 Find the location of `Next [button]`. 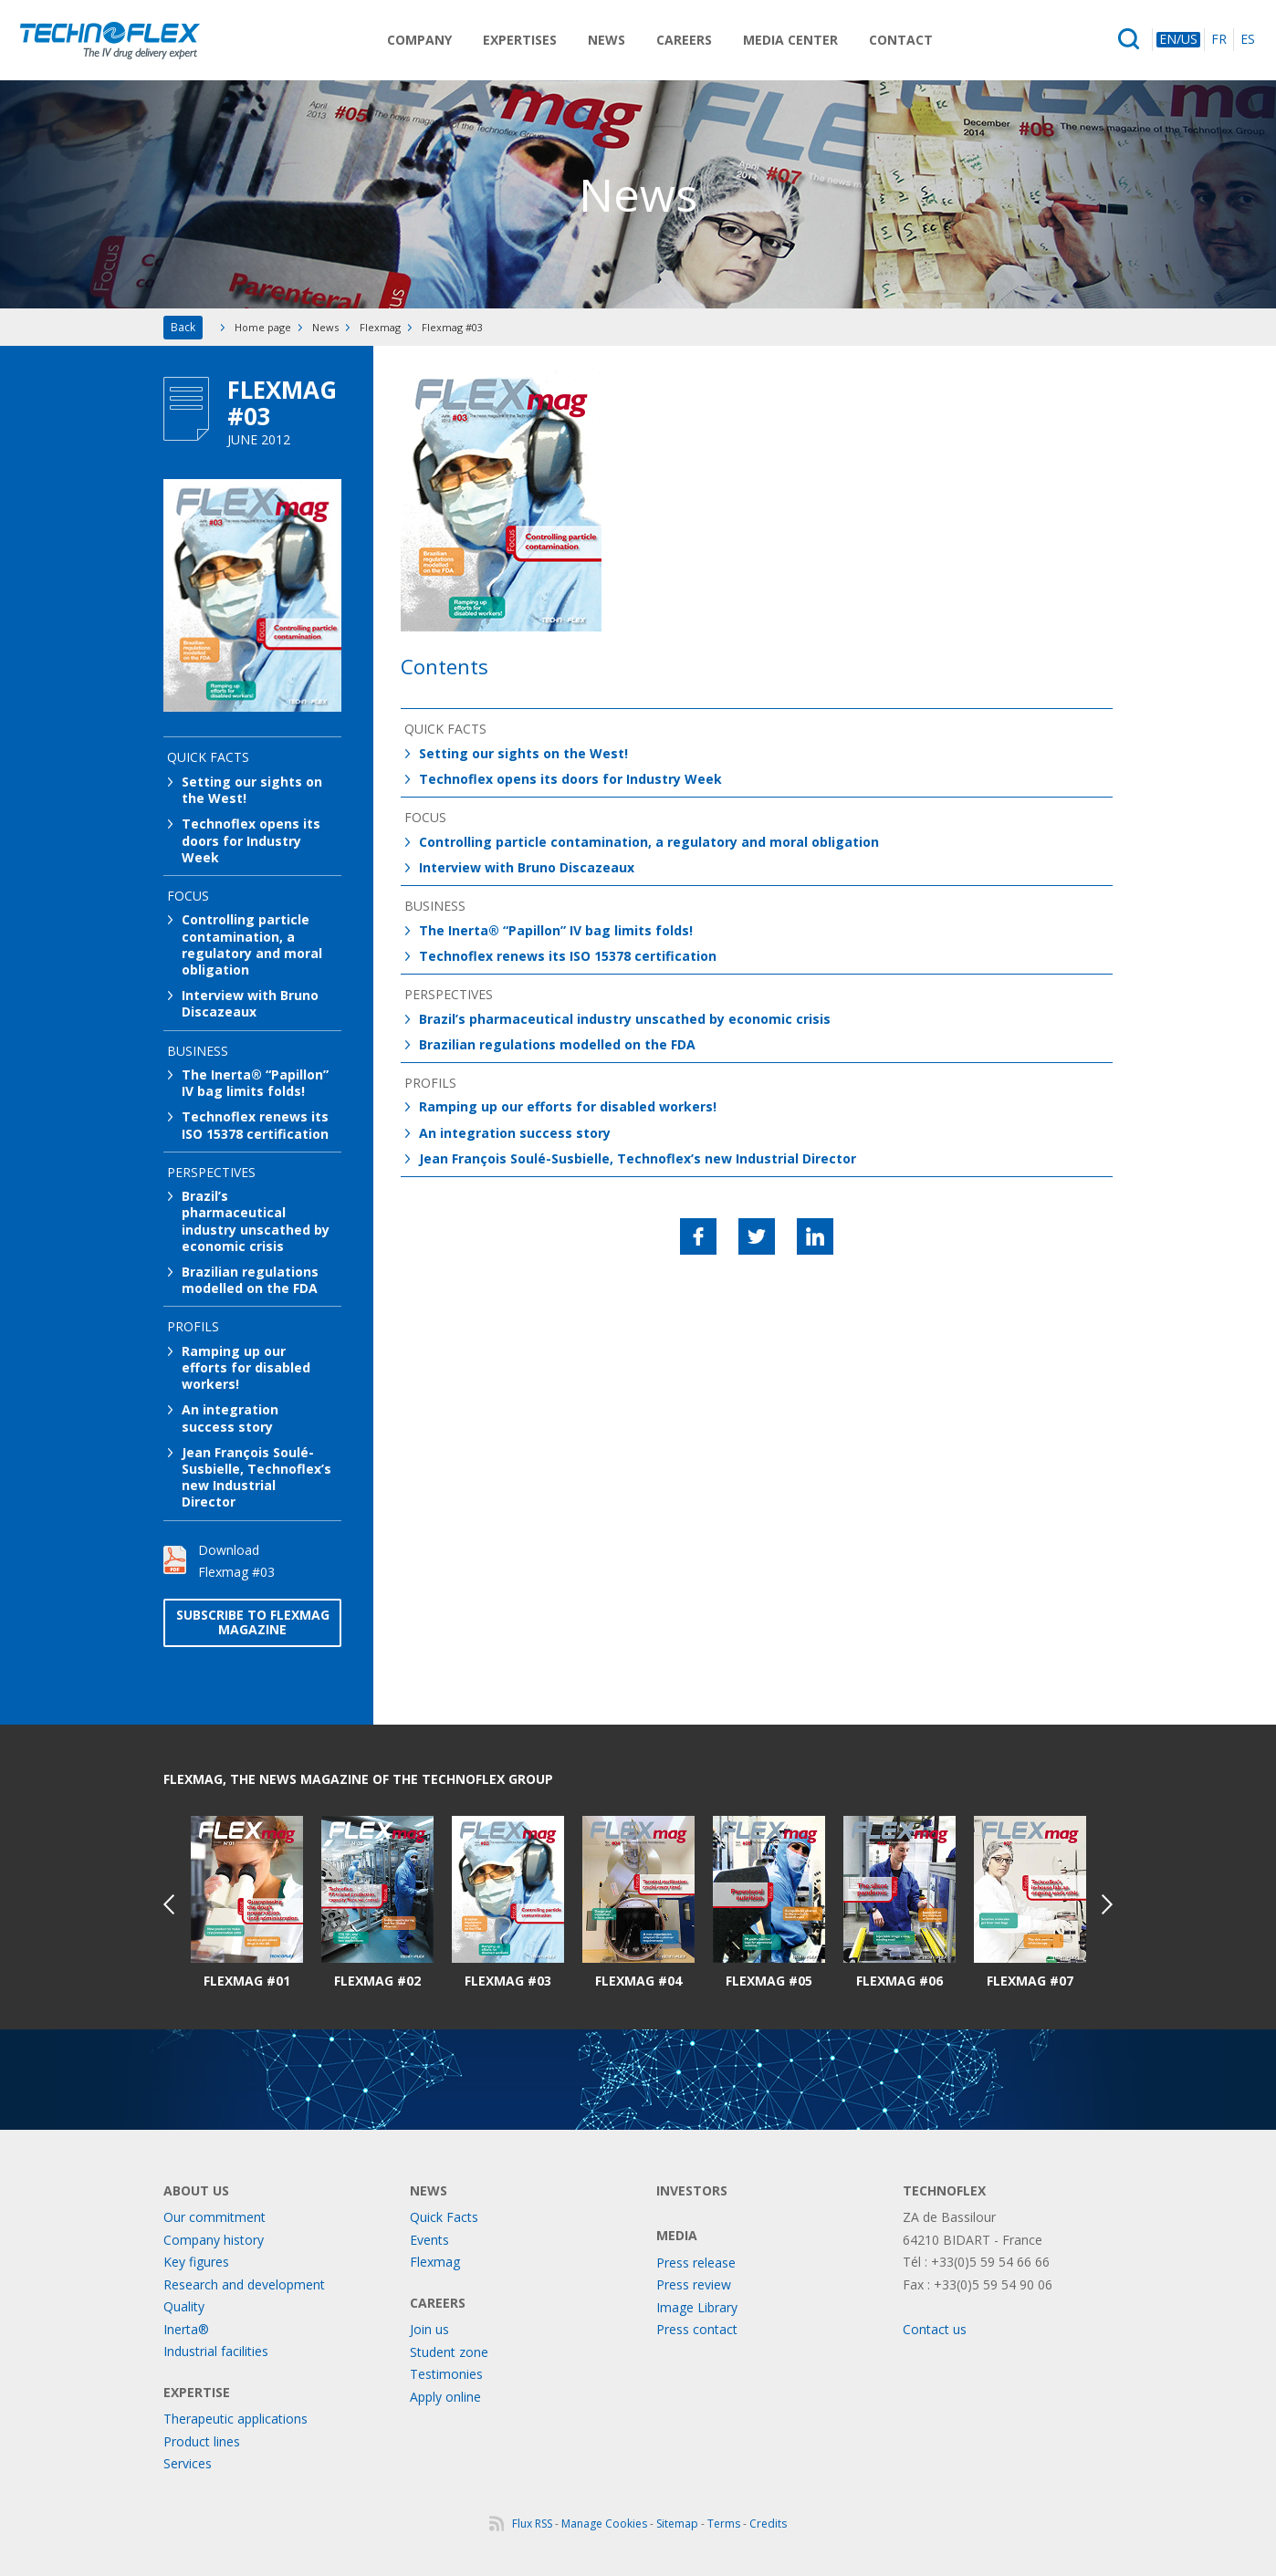

Next [button] is located at coordinates (1107, 1904).